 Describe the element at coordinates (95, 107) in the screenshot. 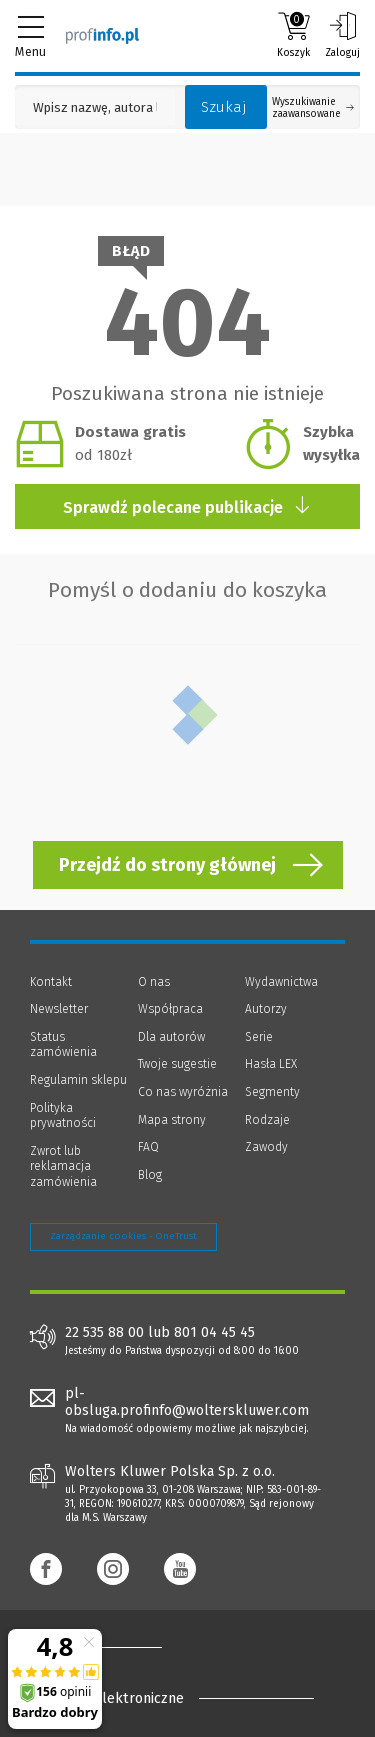

I see `[Pole wyszukiwania: Wpisz nazwę, autora lub kategorię szukanego produktu]` at that location.